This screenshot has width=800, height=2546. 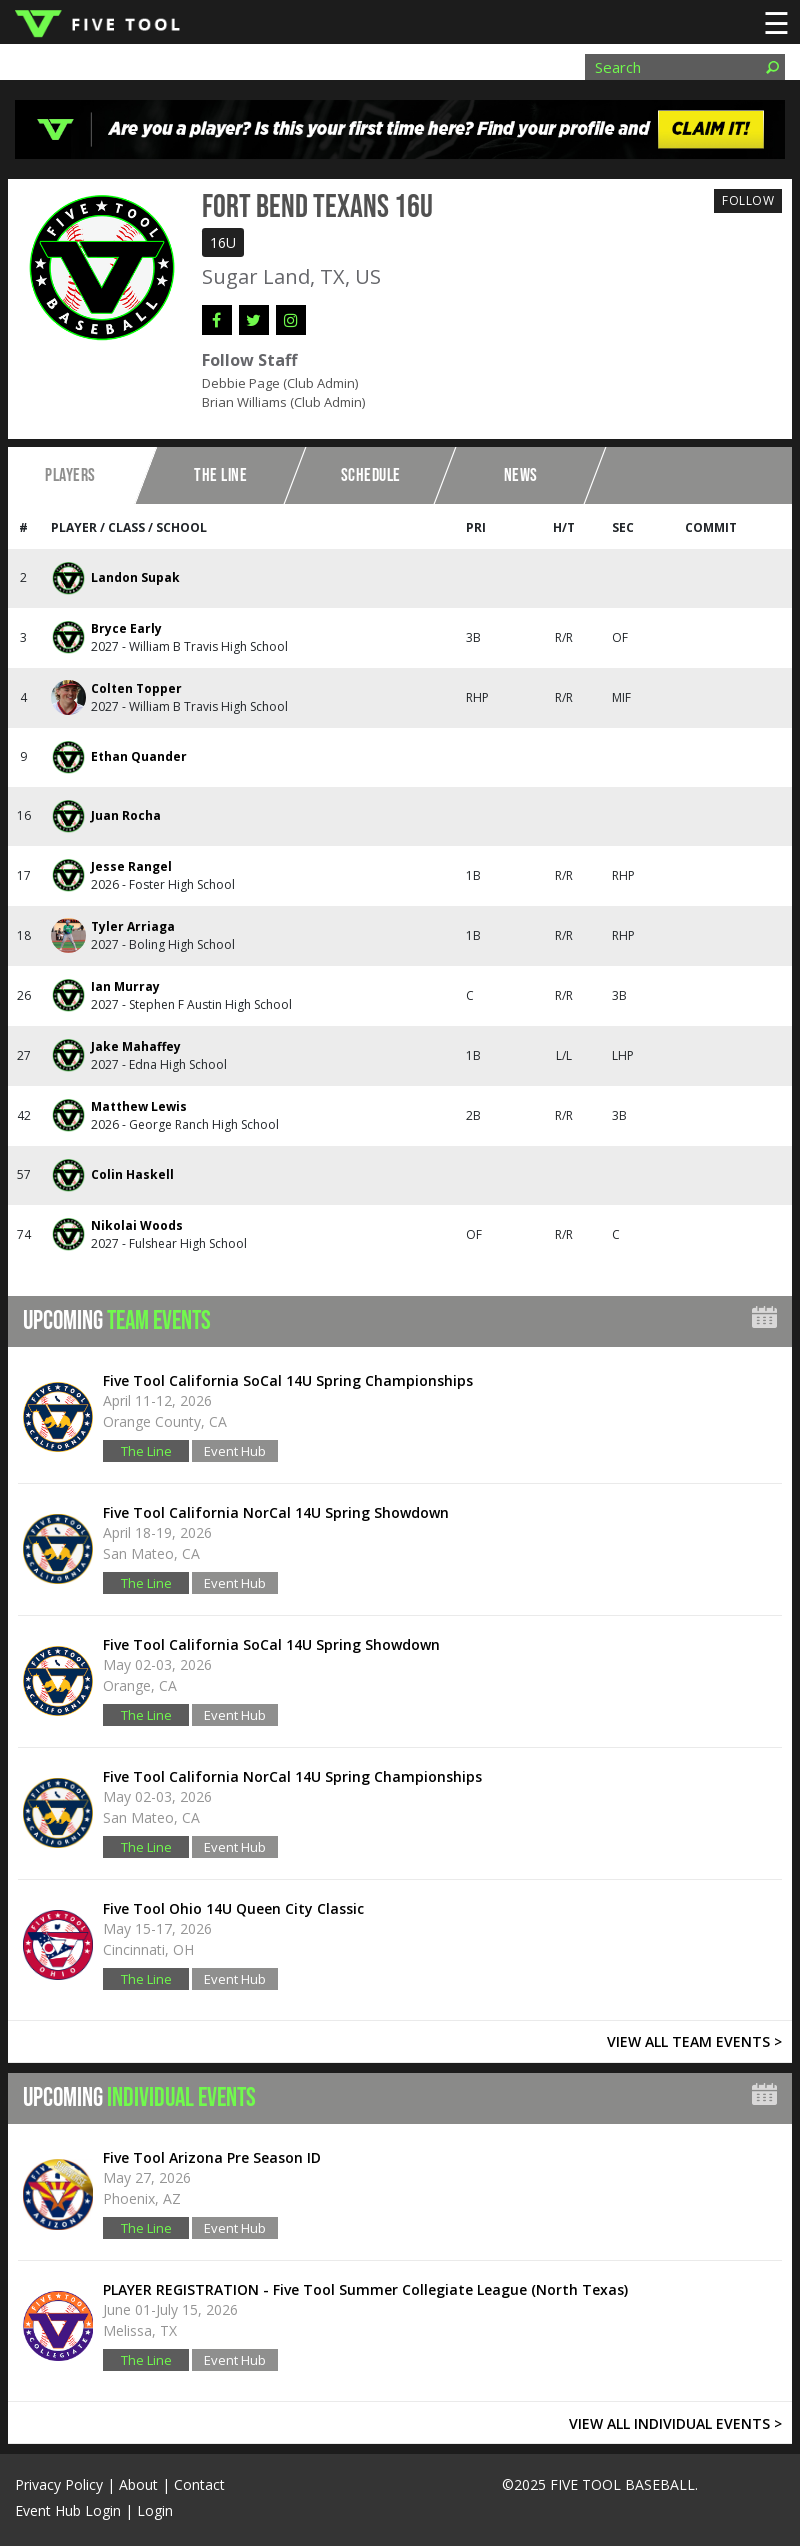 I want to click on Privacy Policy, so click(x=59, y=2484).